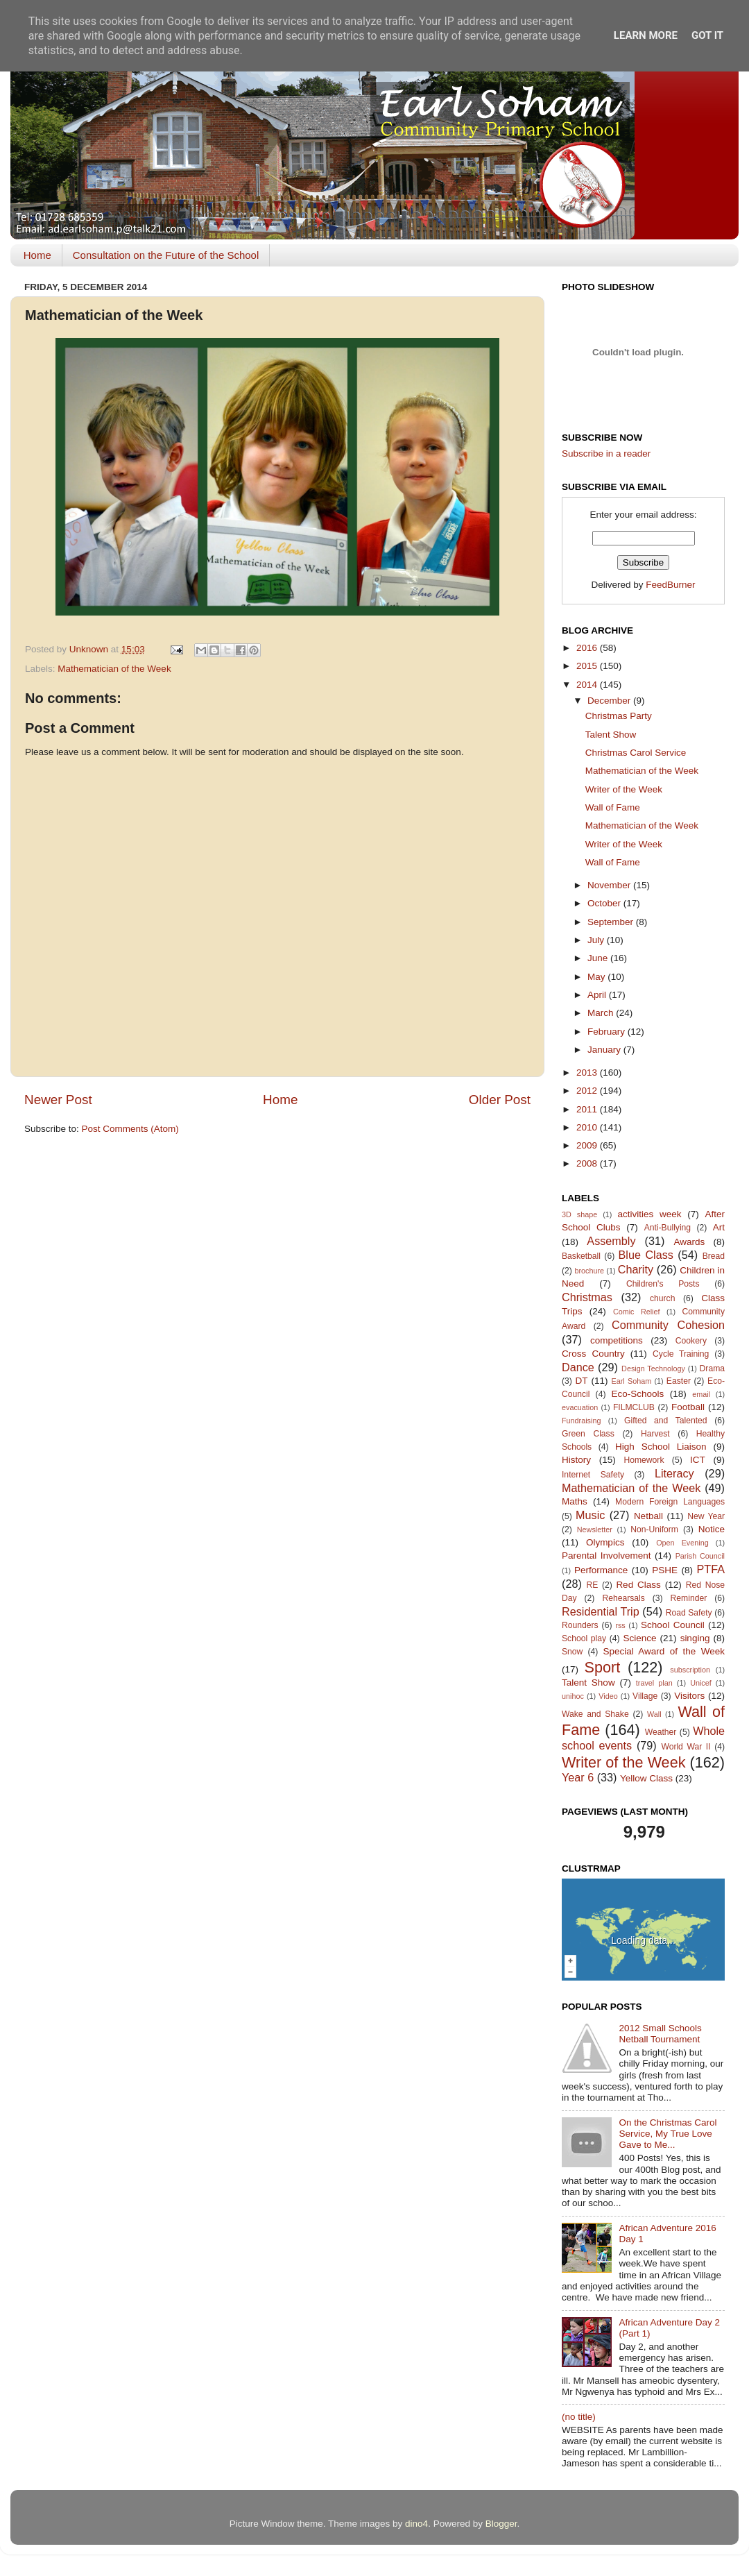 The height and width of the screenshot is (2576, 749). What do you see at coordinates (581, 1380) in the screenshot?
I see `DT` at bounding box center [581, 1380].